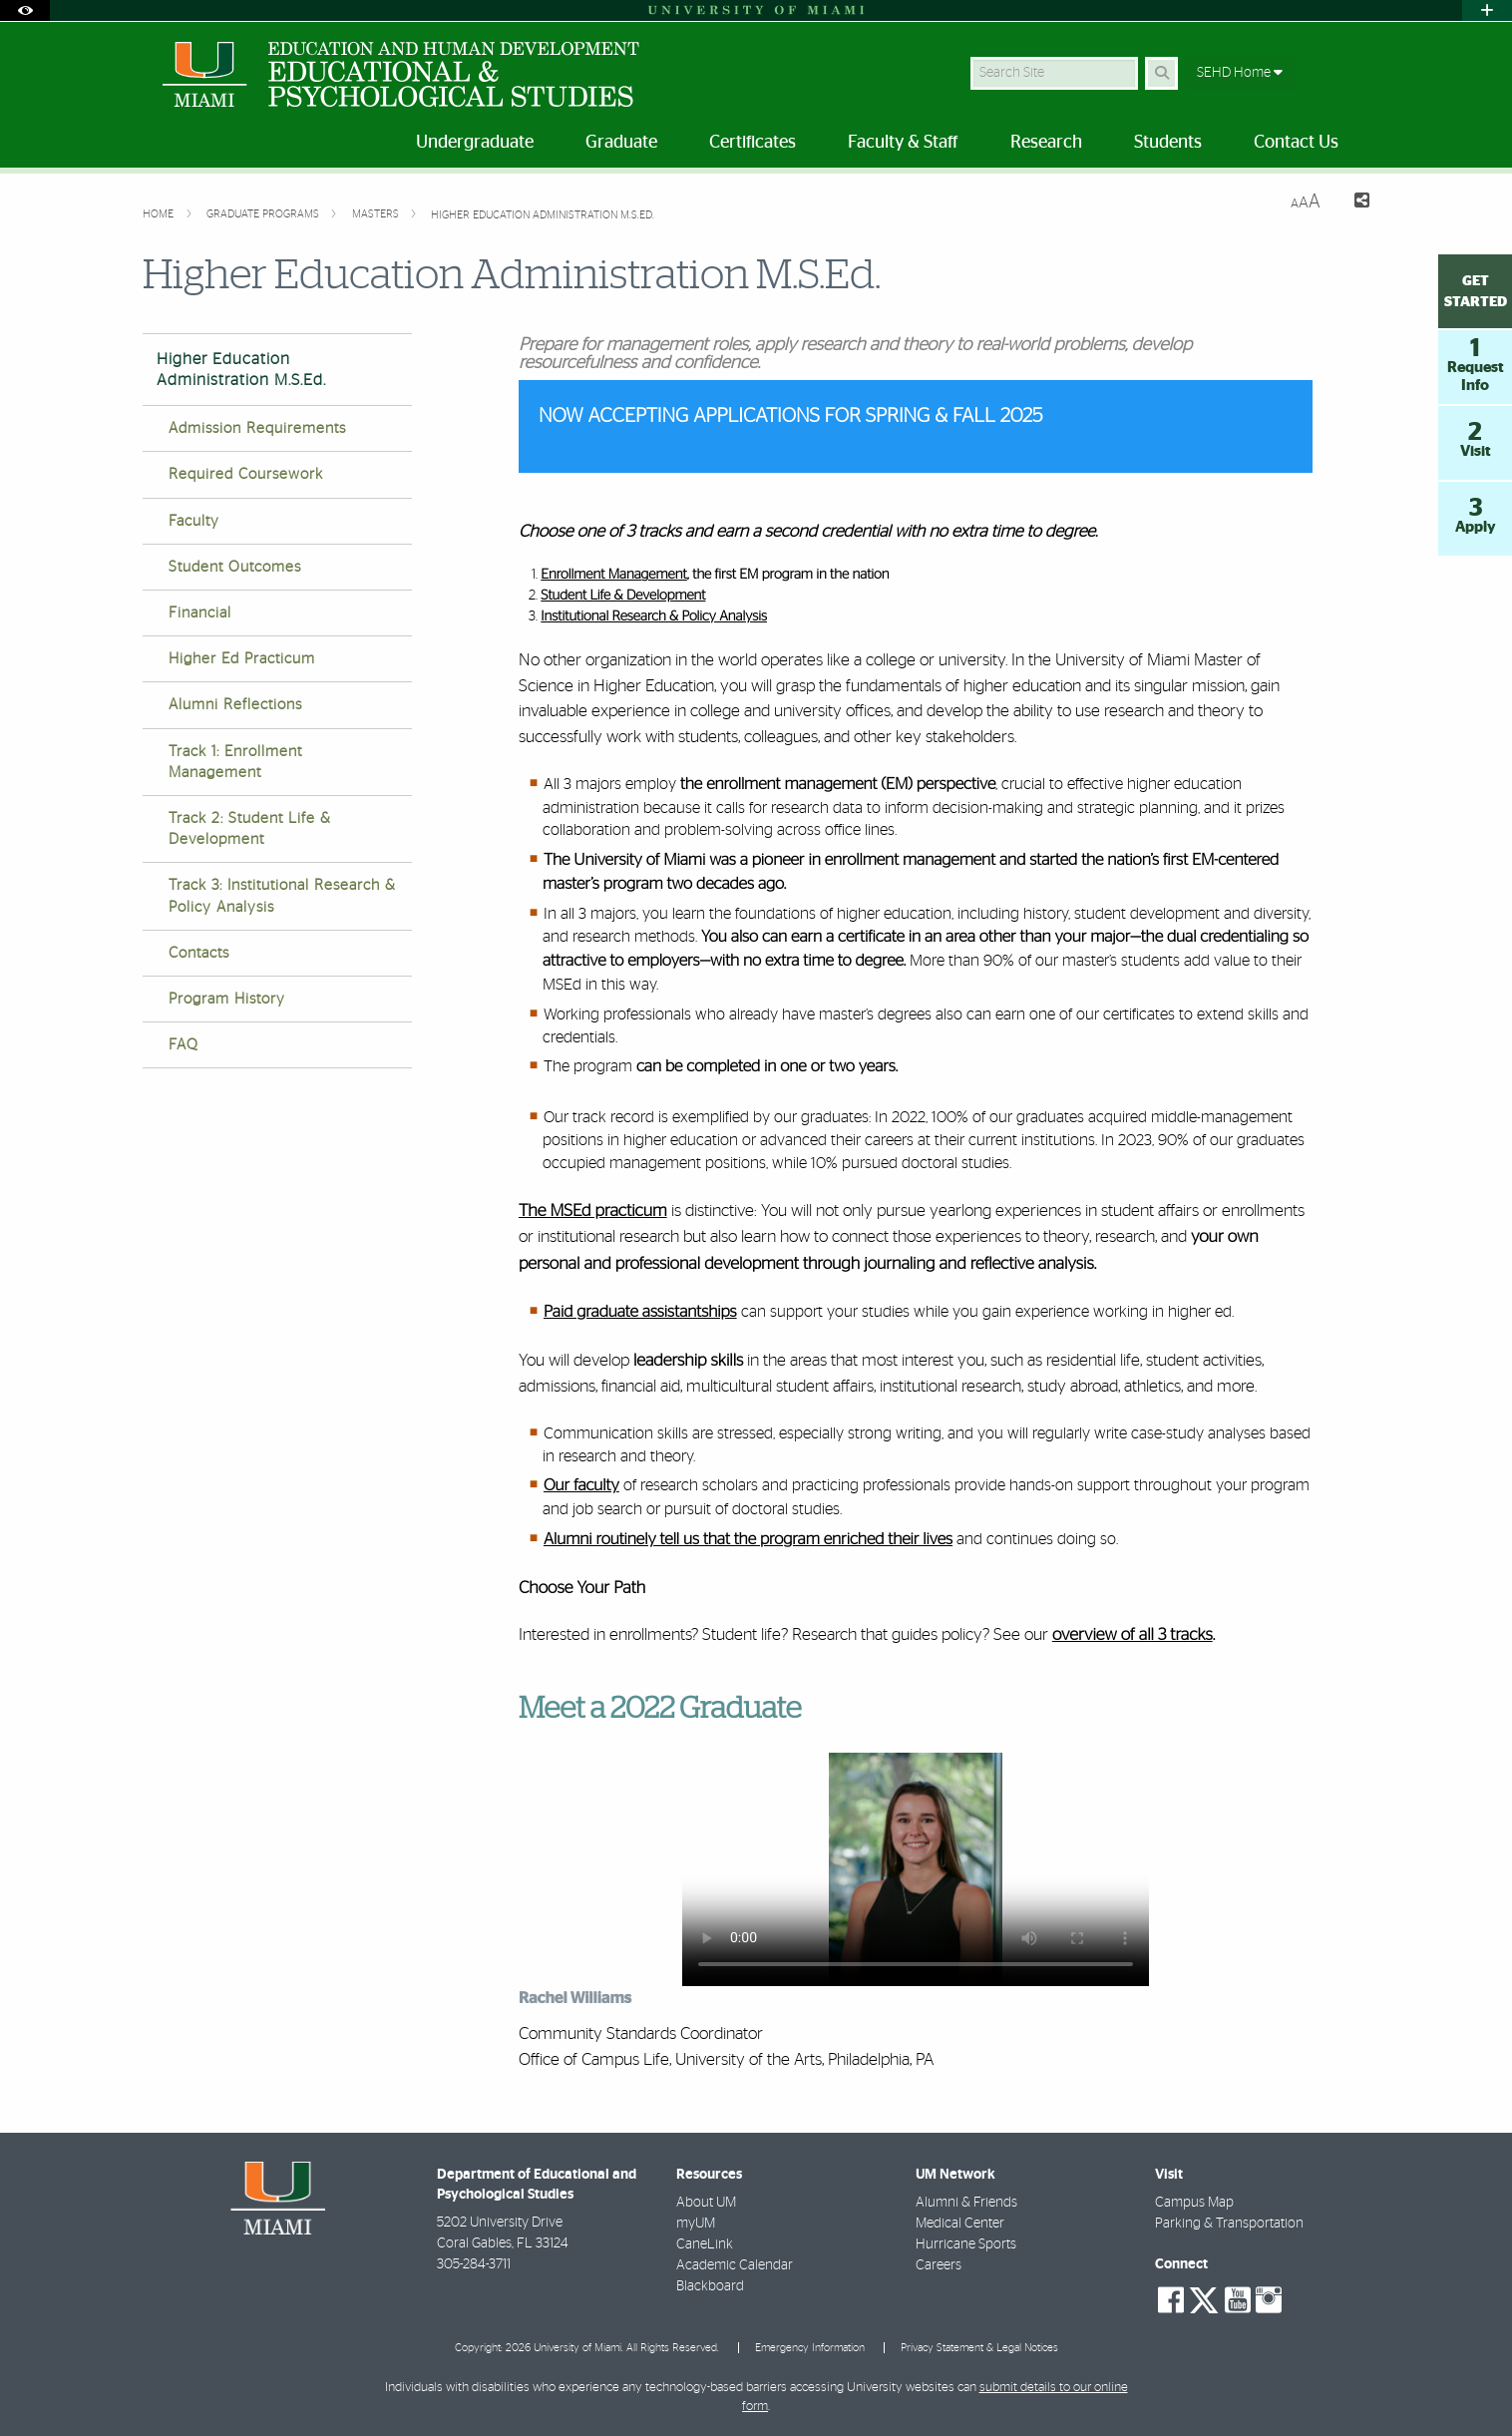 The width and height of the screenshot is (1512, 2436). What do you see at coordinates (593, 1211) in the screenshot?
I see `The MSEd practicum` at bounding box center [593, 1211].